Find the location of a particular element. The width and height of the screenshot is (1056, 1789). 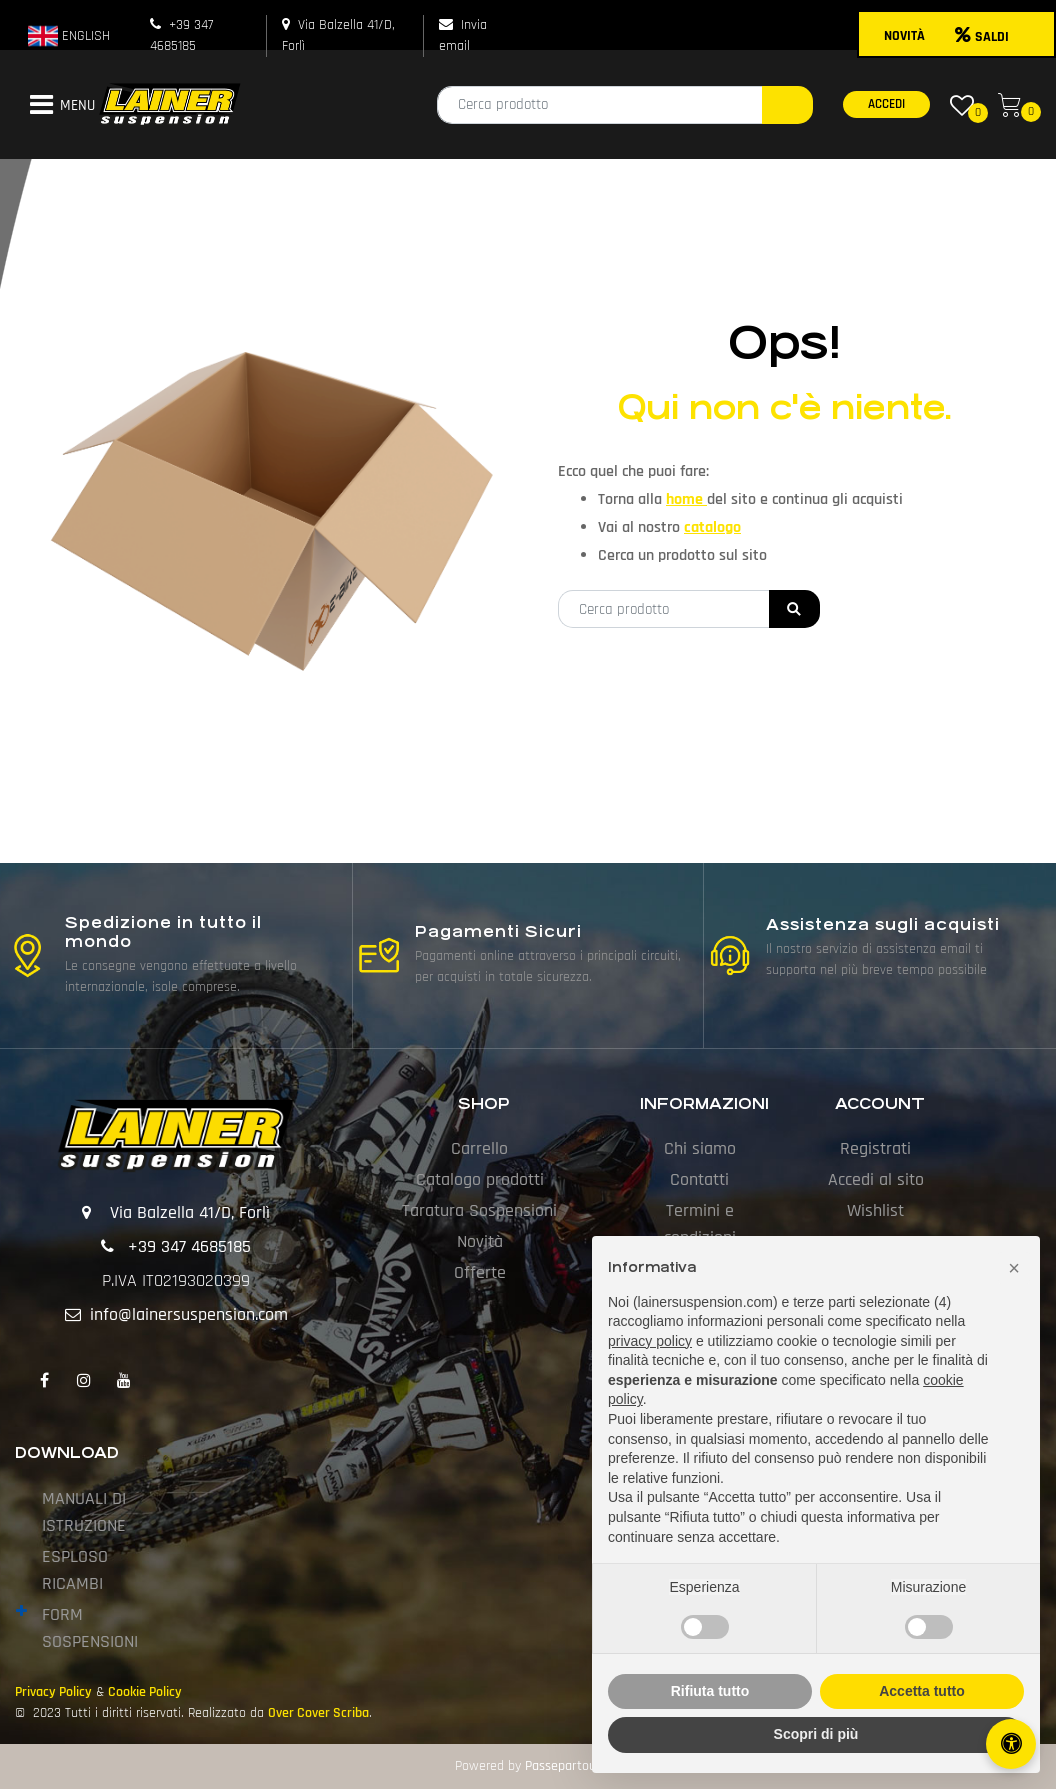

SALDI is located at coordinates (982, 37).